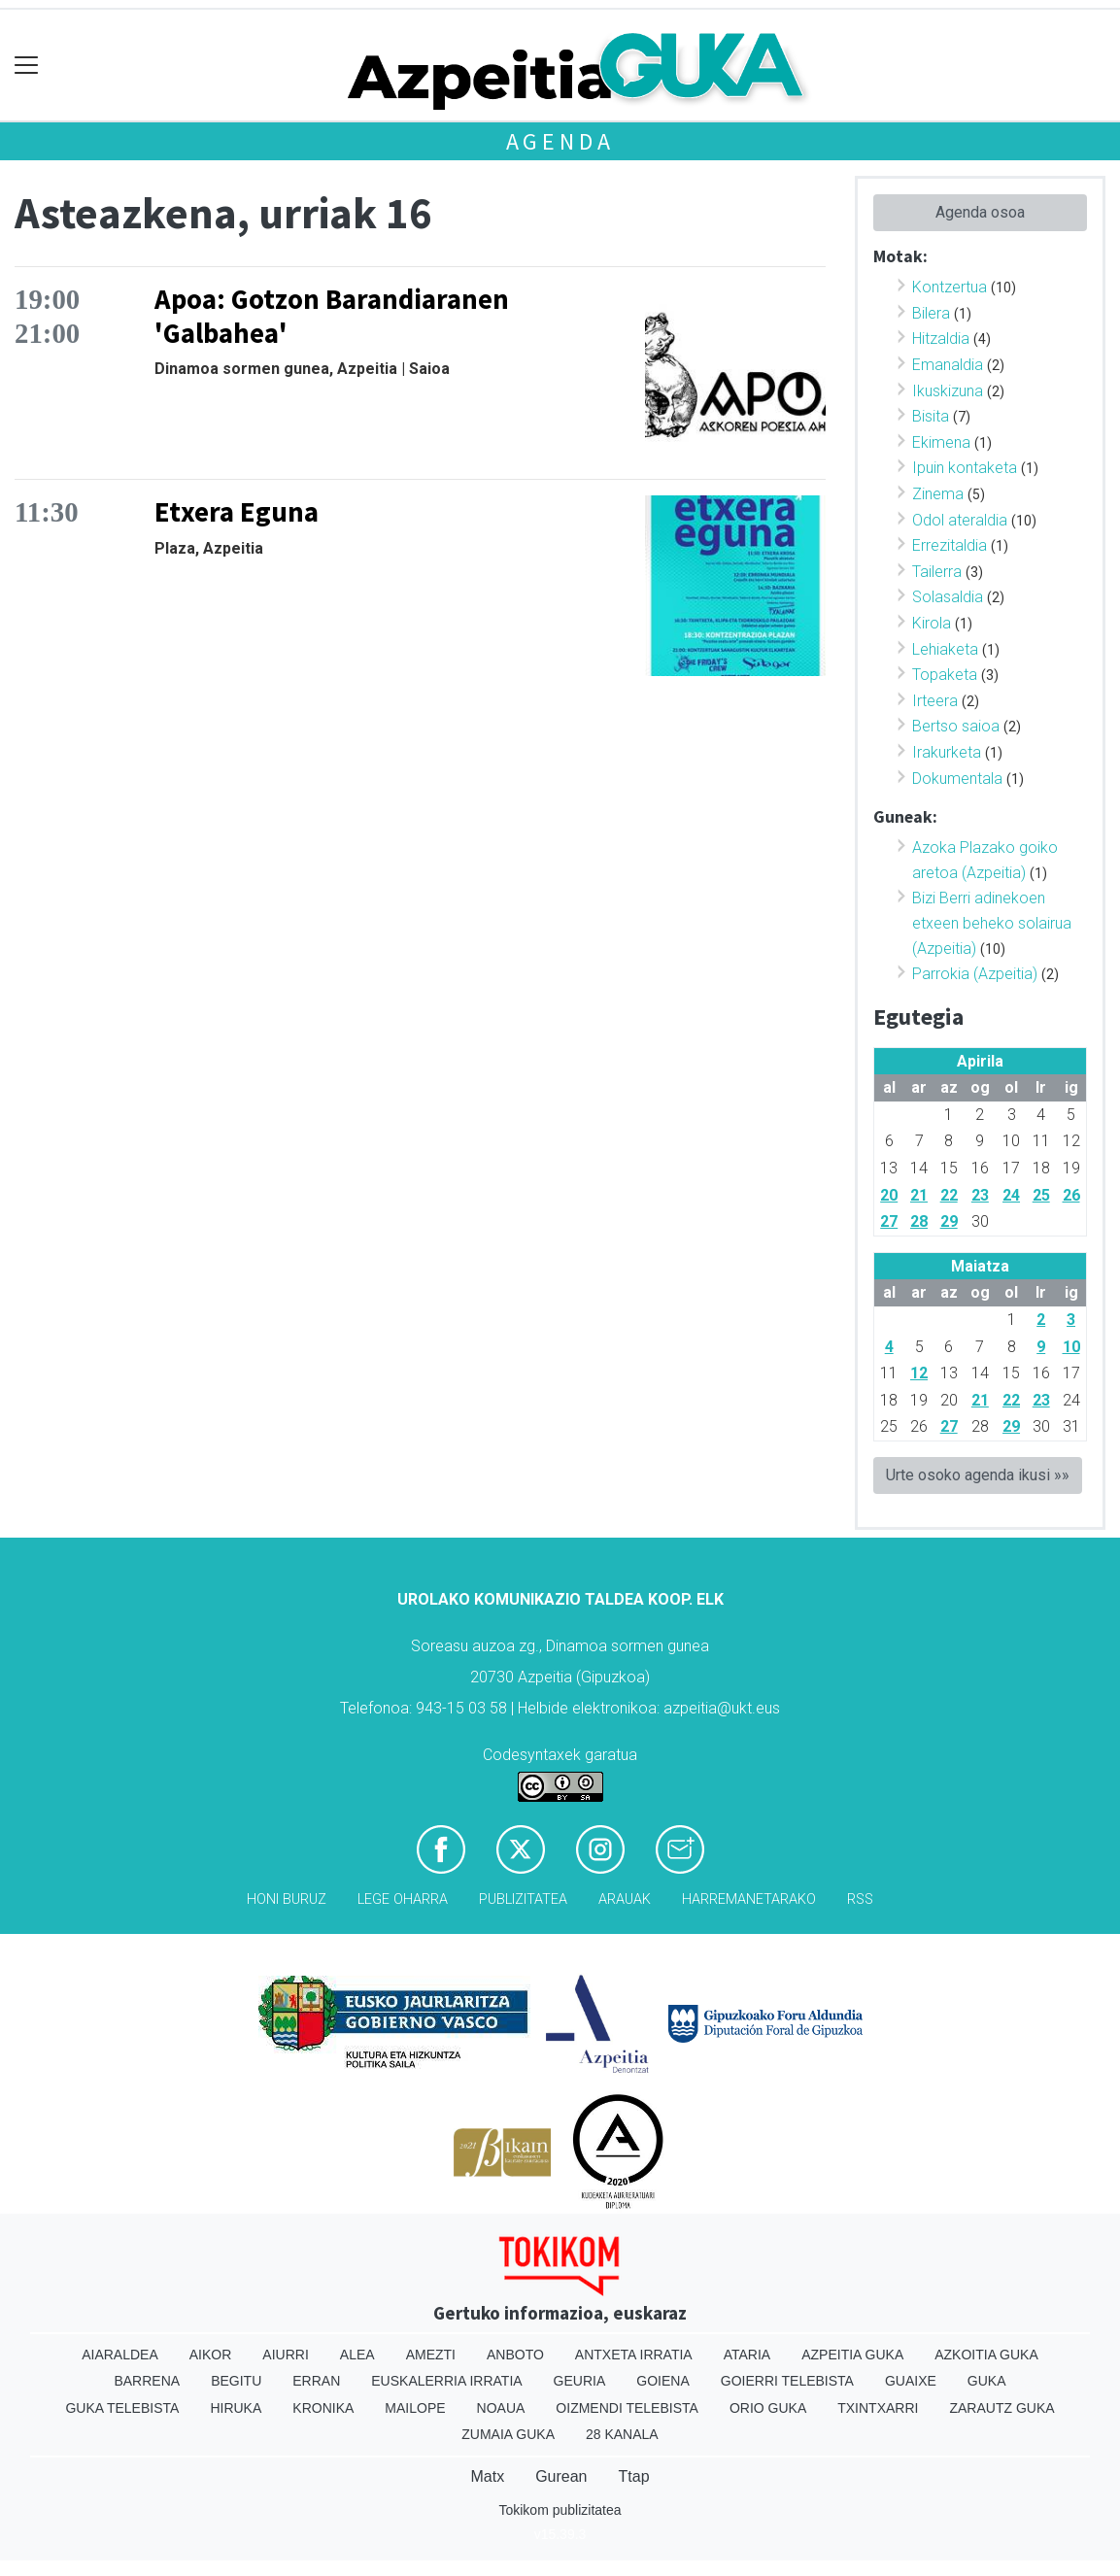  I want to click on Gurean, so click(561, 2476).